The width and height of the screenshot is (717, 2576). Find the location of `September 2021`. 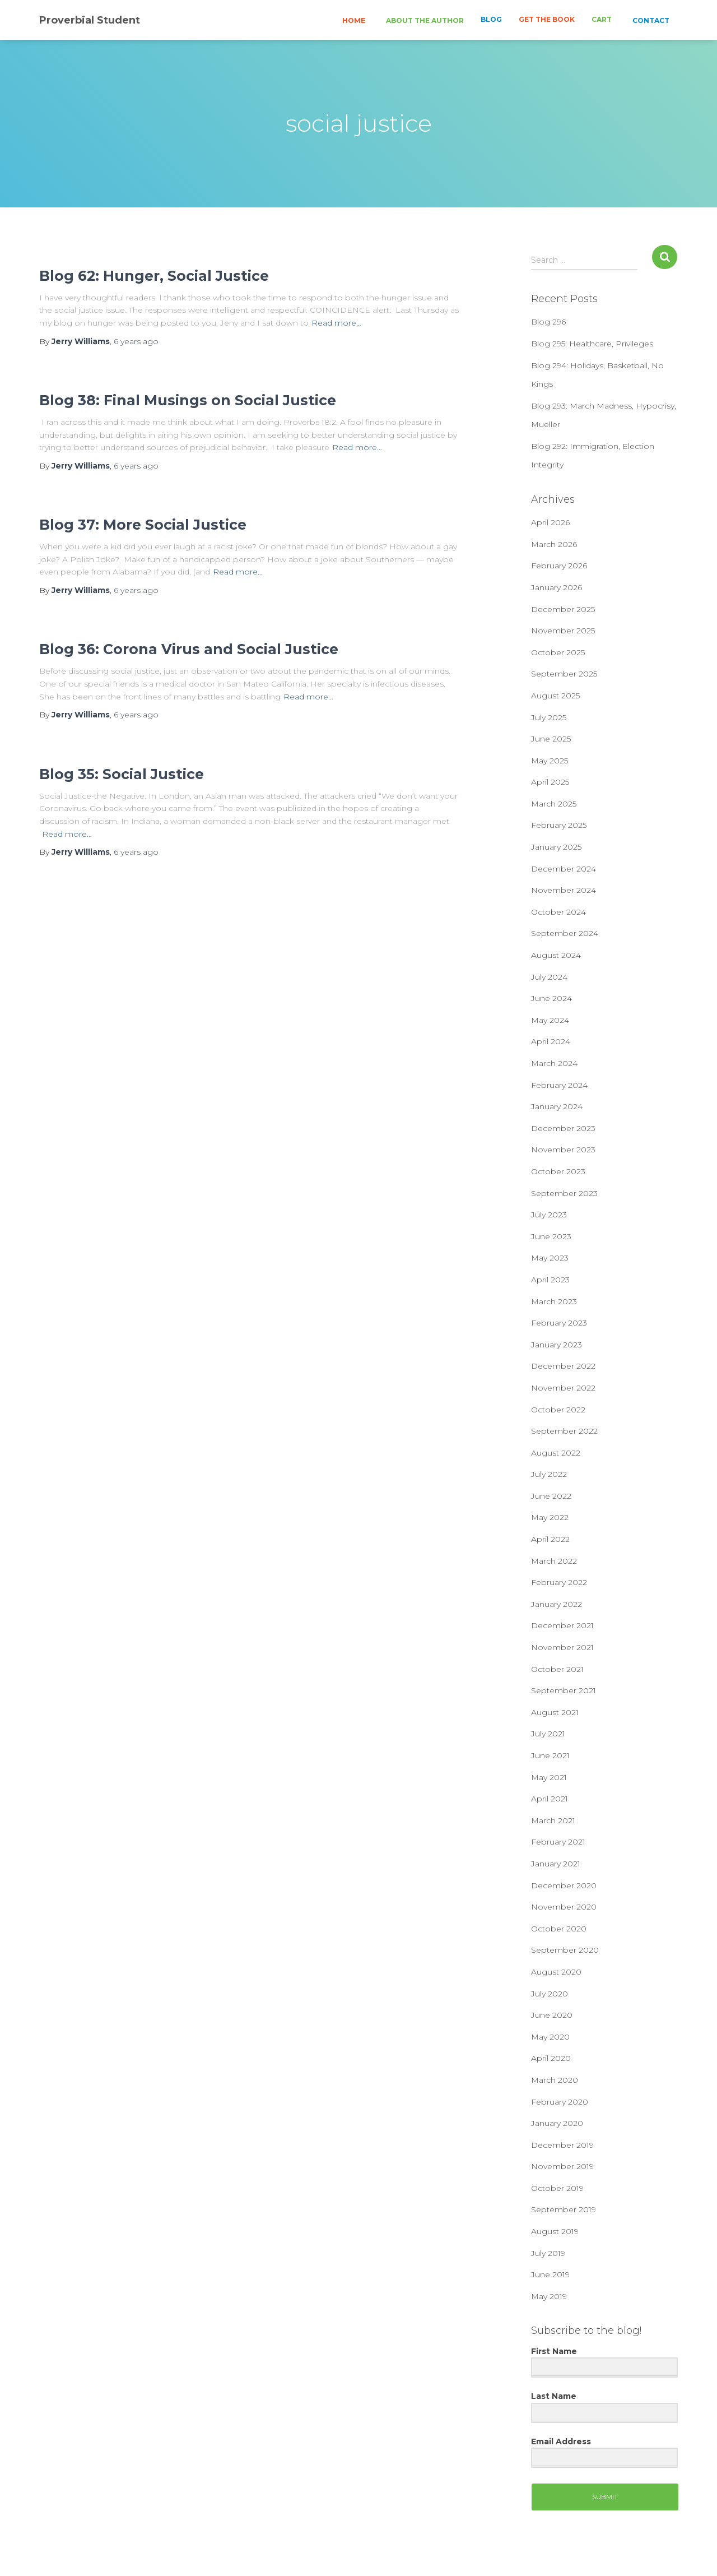

September 2021 is located at coordinates (563, 1690).